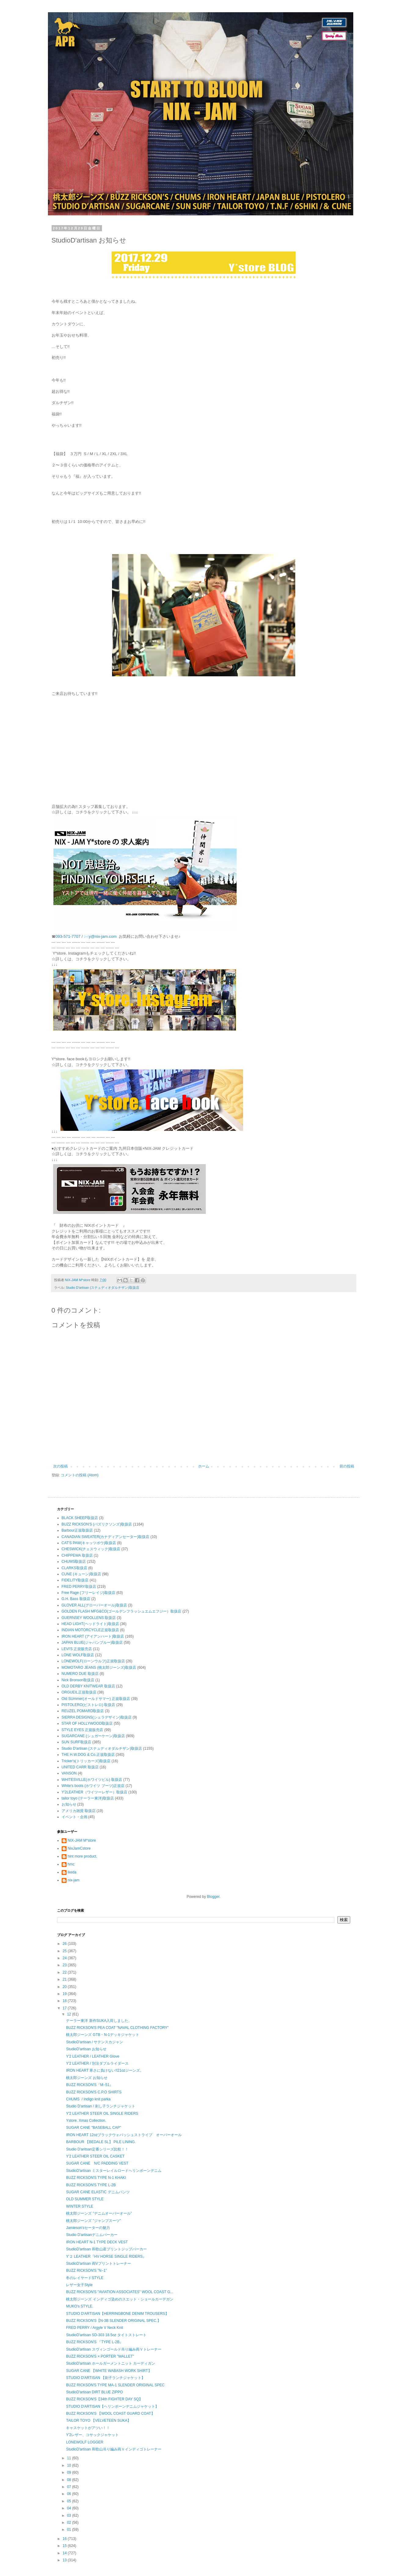 Image resolution: width=407 pixels, height=2576 pixels. Describe the element at coordinates (65, 1944) in the screenshot. I see `26` at that location.